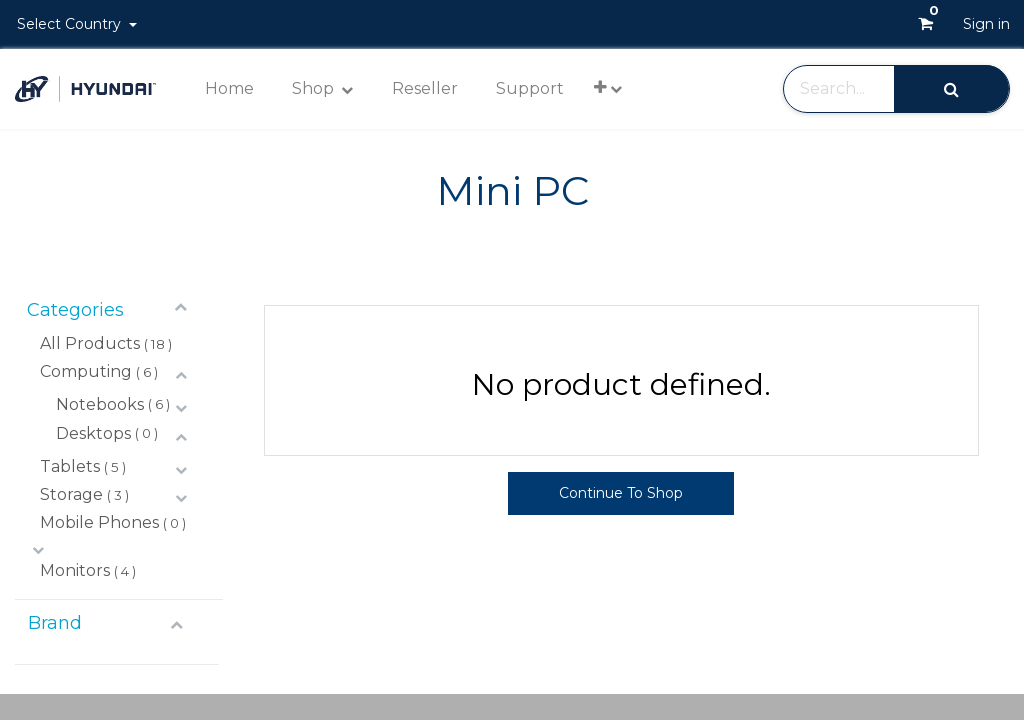 The width and height of the screenshot is (1024, 720). What do you see at coordinates (71, 24) in the screenshot?
I see `Select Country` at bounding box center [71, 24].